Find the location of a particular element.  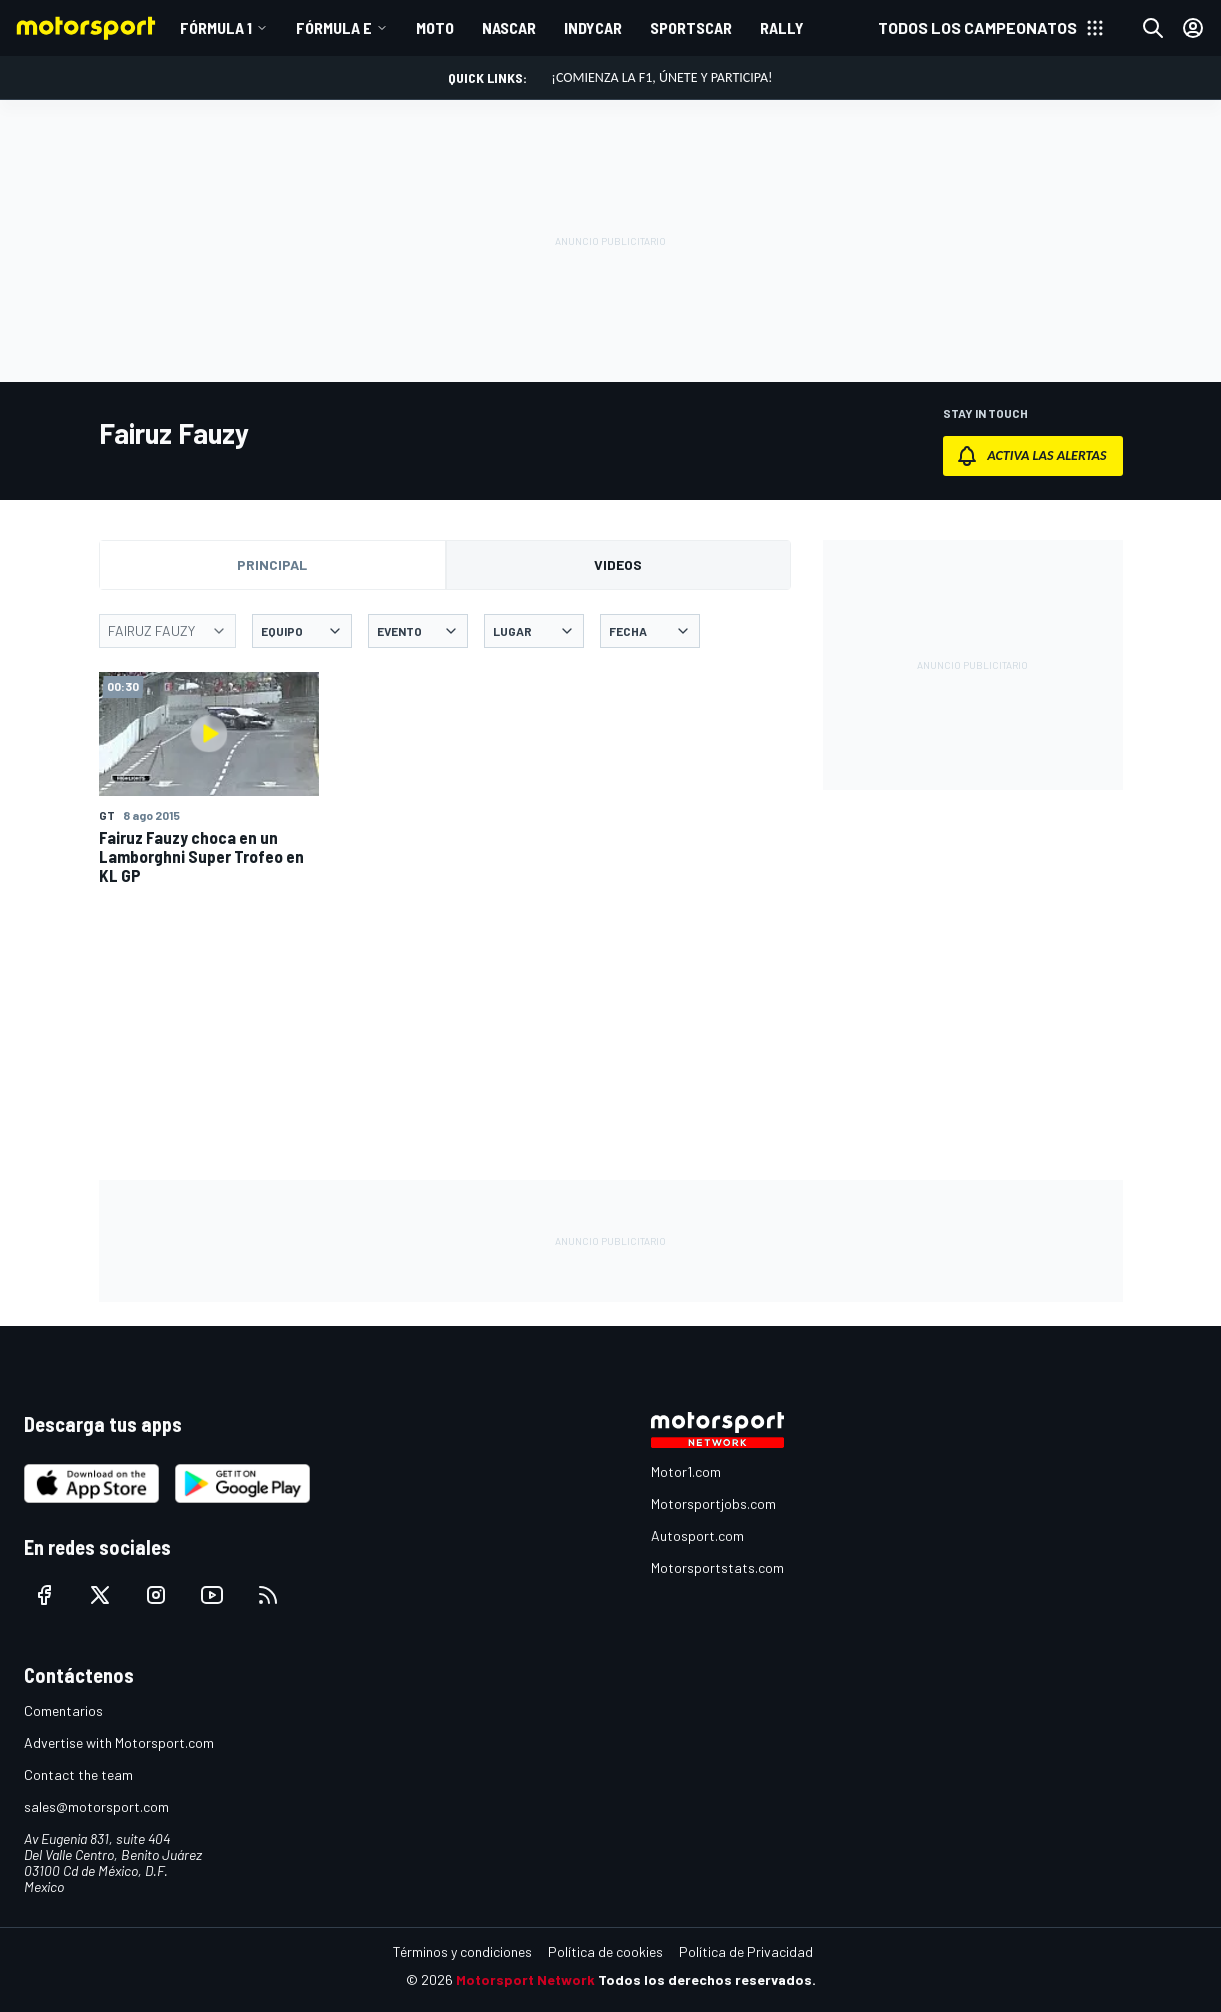

Videos is located at coordinates (618, 564).